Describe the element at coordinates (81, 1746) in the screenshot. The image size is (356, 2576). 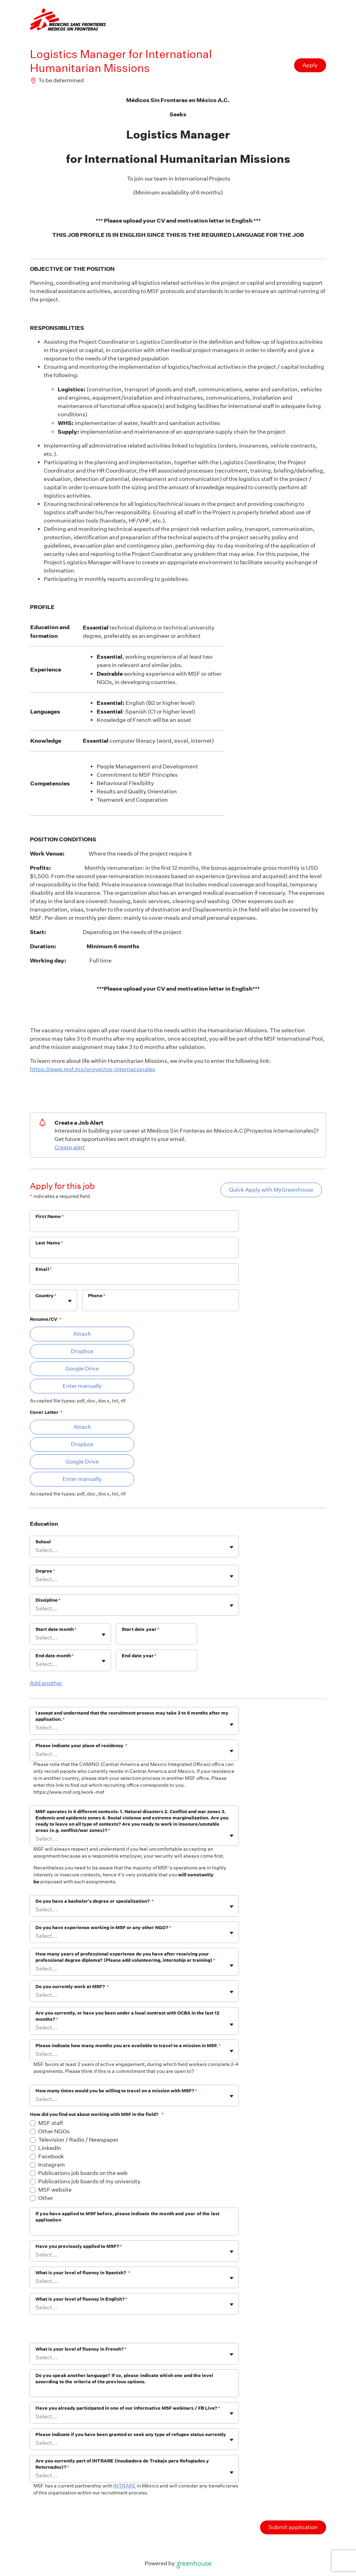
I see `Please indicate your place of residency` at that location.